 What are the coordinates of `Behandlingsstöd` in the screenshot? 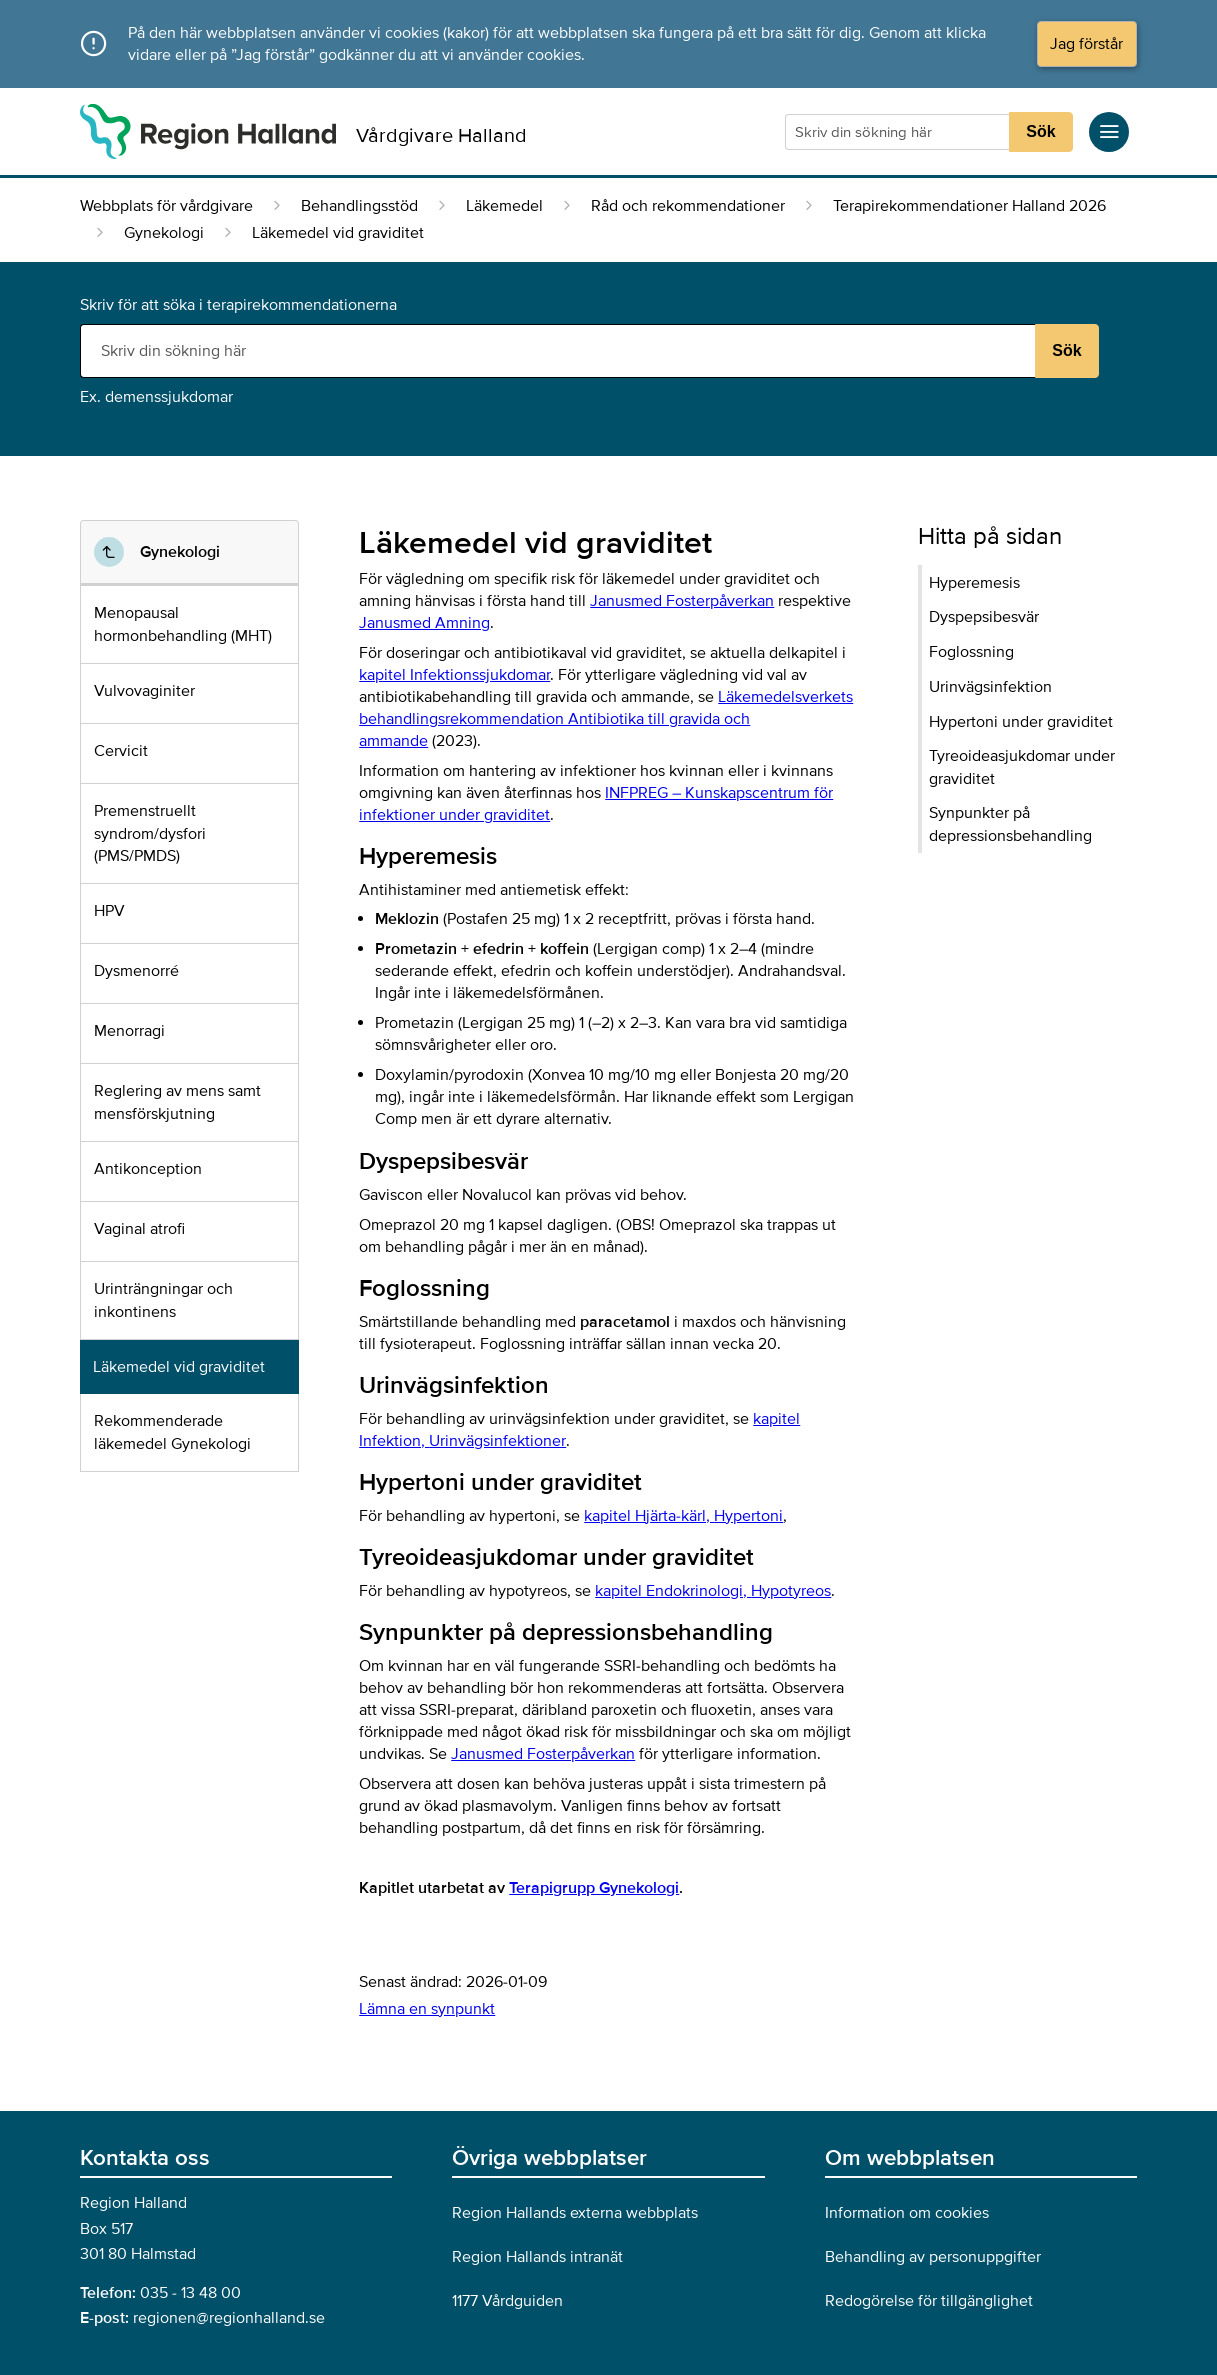 It's located at (359, 206).